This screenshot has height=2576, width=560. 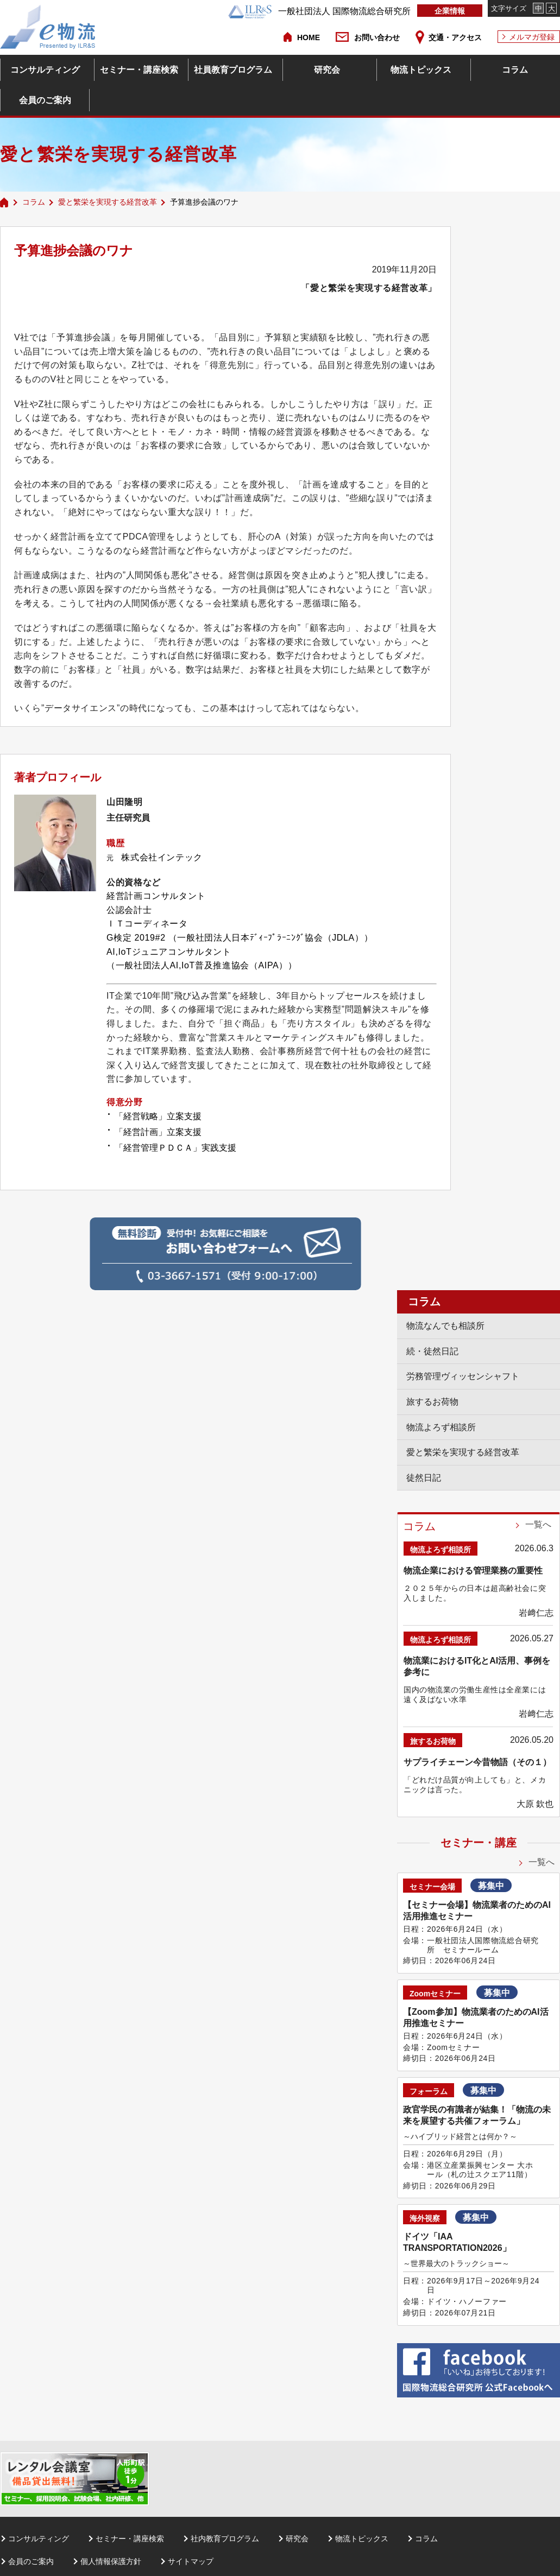 What do you see at coordinates (319, 11) in the screenshot?
I see `一般社団法人 国際物流総合研究所` at bounding box center [319, 11].